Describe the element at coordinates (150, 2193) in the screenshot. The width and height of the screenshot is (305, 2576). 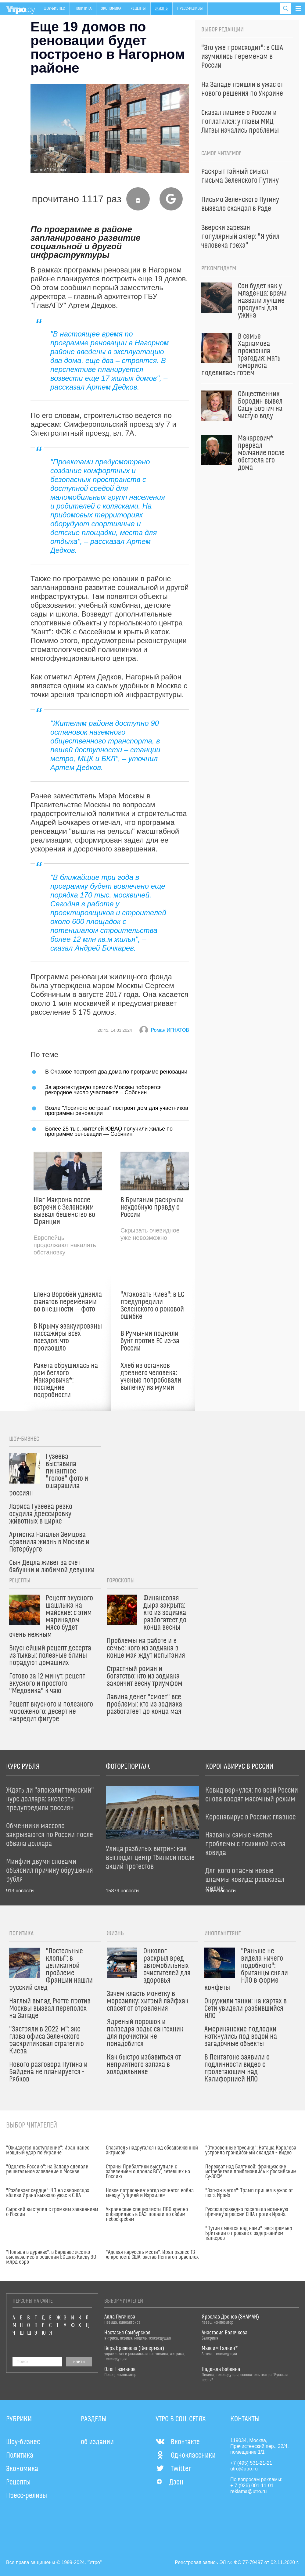
I see `Новое потрясение: когда начнется война между Турцией и Израилем` at that location.